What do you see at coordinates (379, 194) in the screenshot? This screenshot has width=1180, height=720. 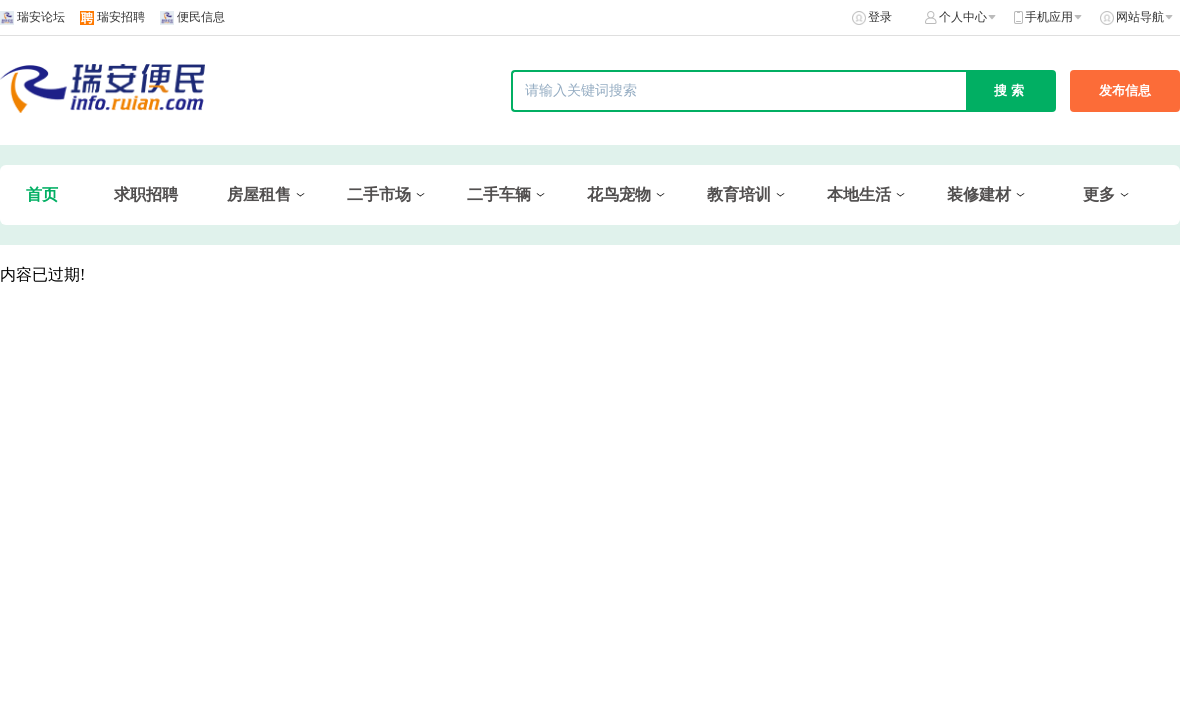 I see `二手市场` at bounding box center [379, 194].